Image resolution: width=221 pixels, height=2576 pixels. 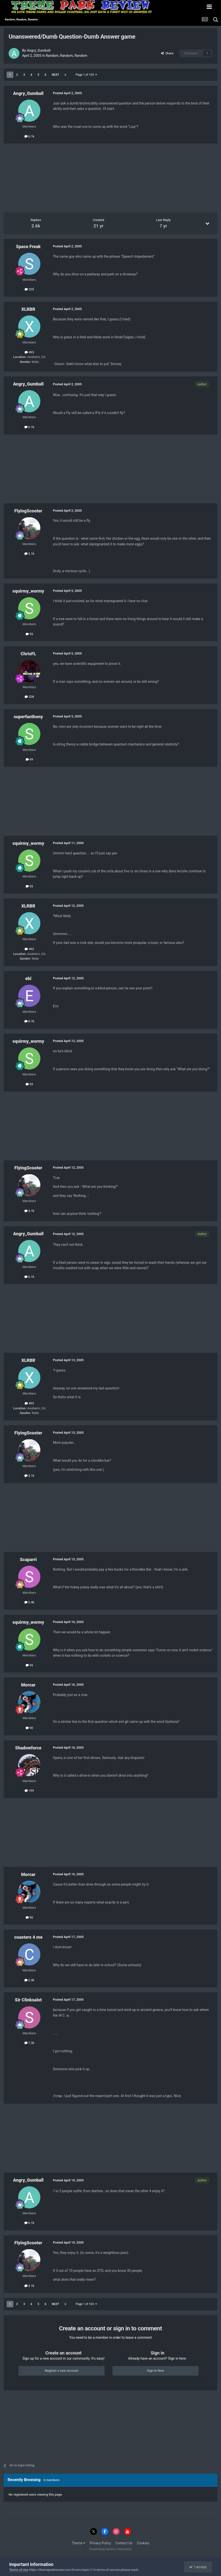 I want to click on Random, Random, Random, so click(x=66, y=56).